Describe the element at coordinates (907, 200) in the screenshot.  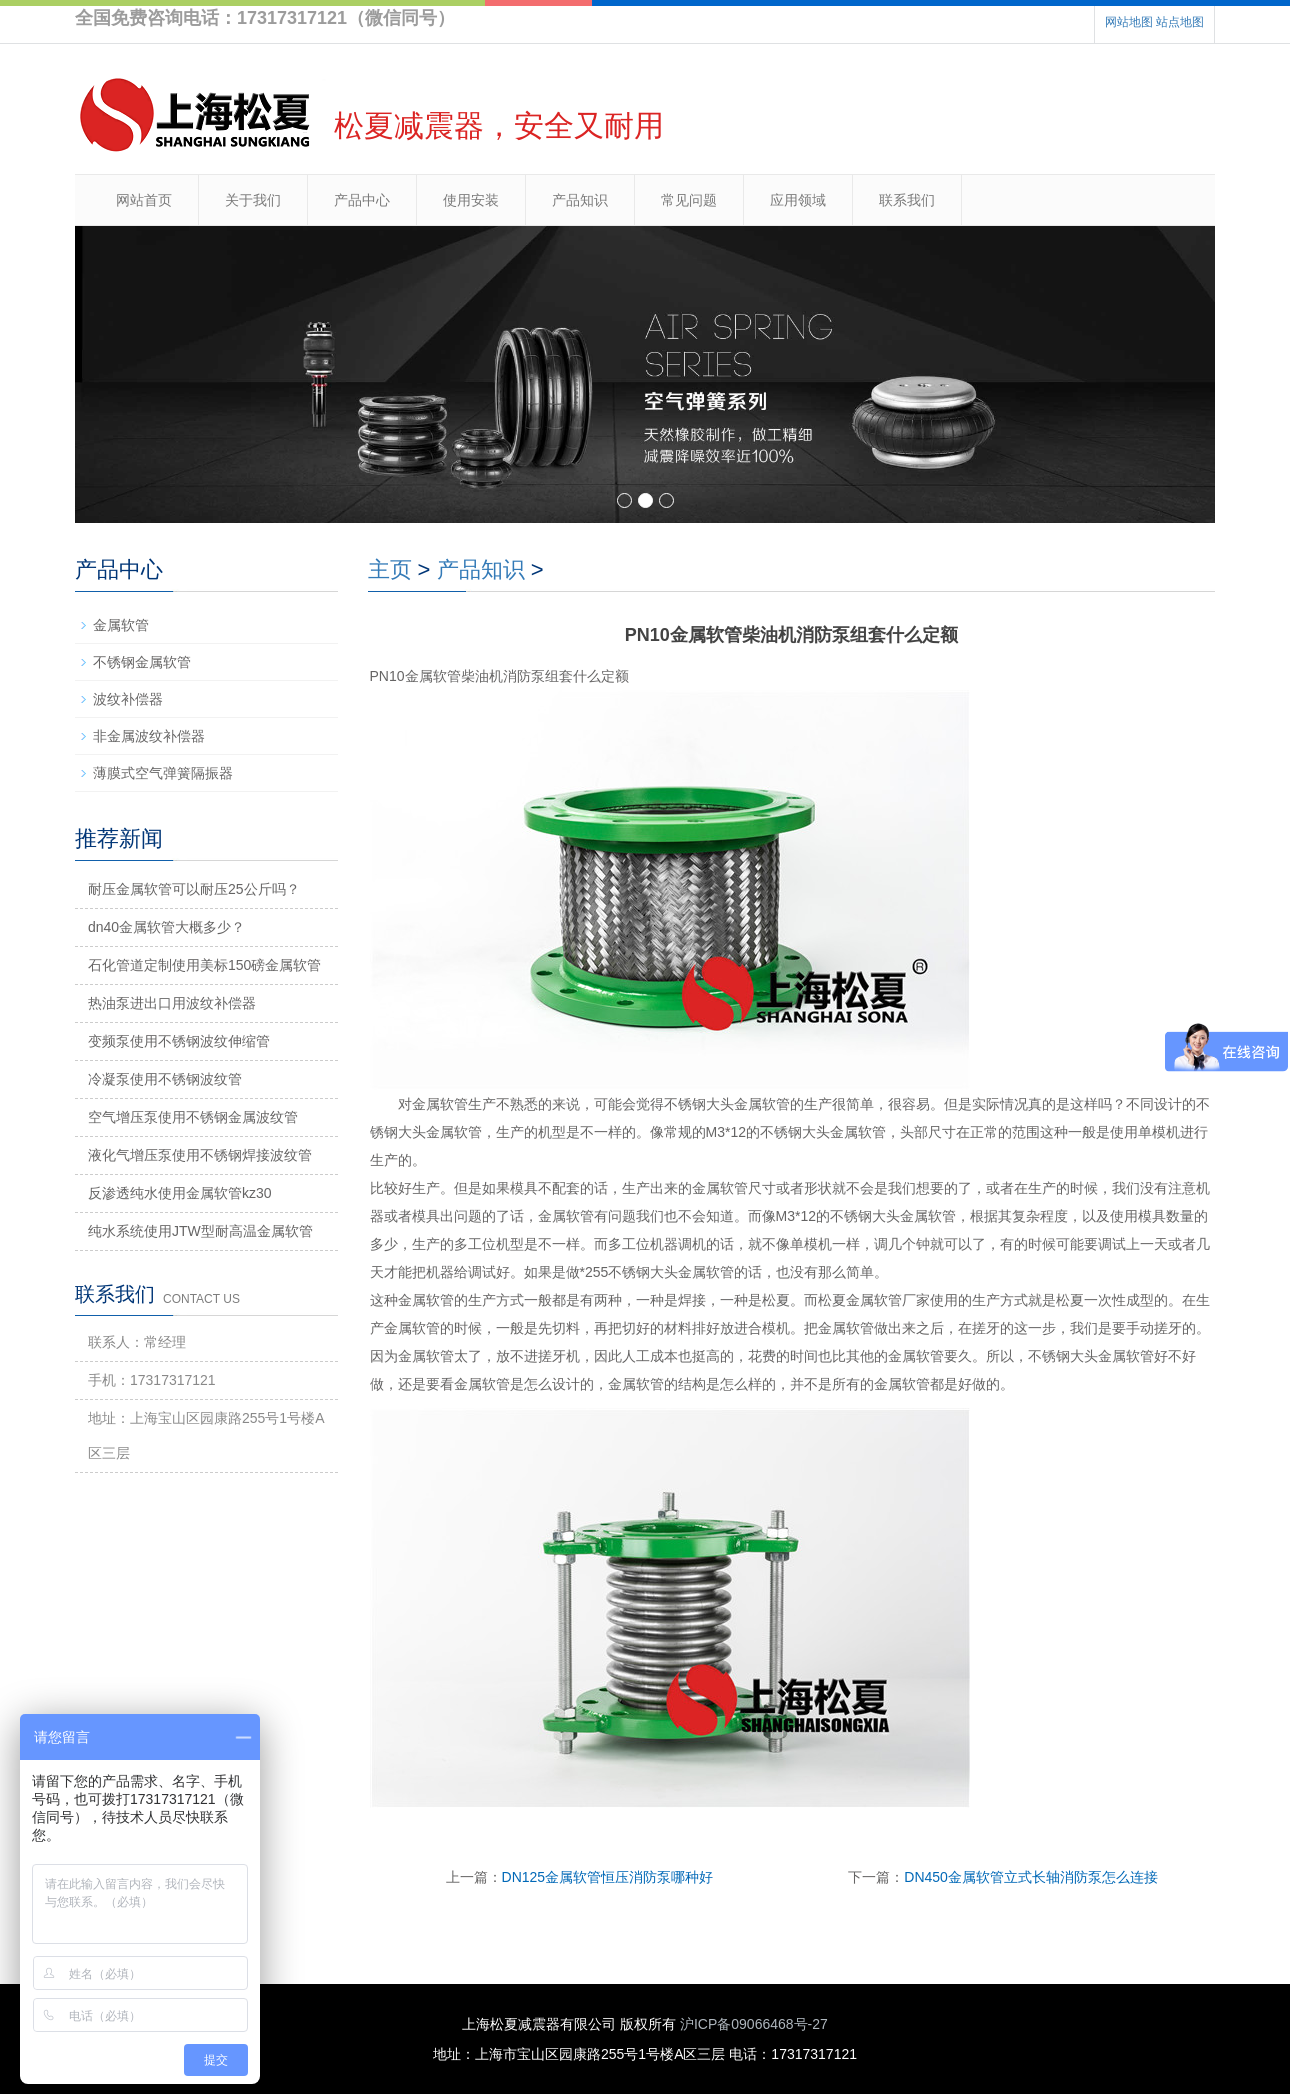
I see `联系我们` at that location.